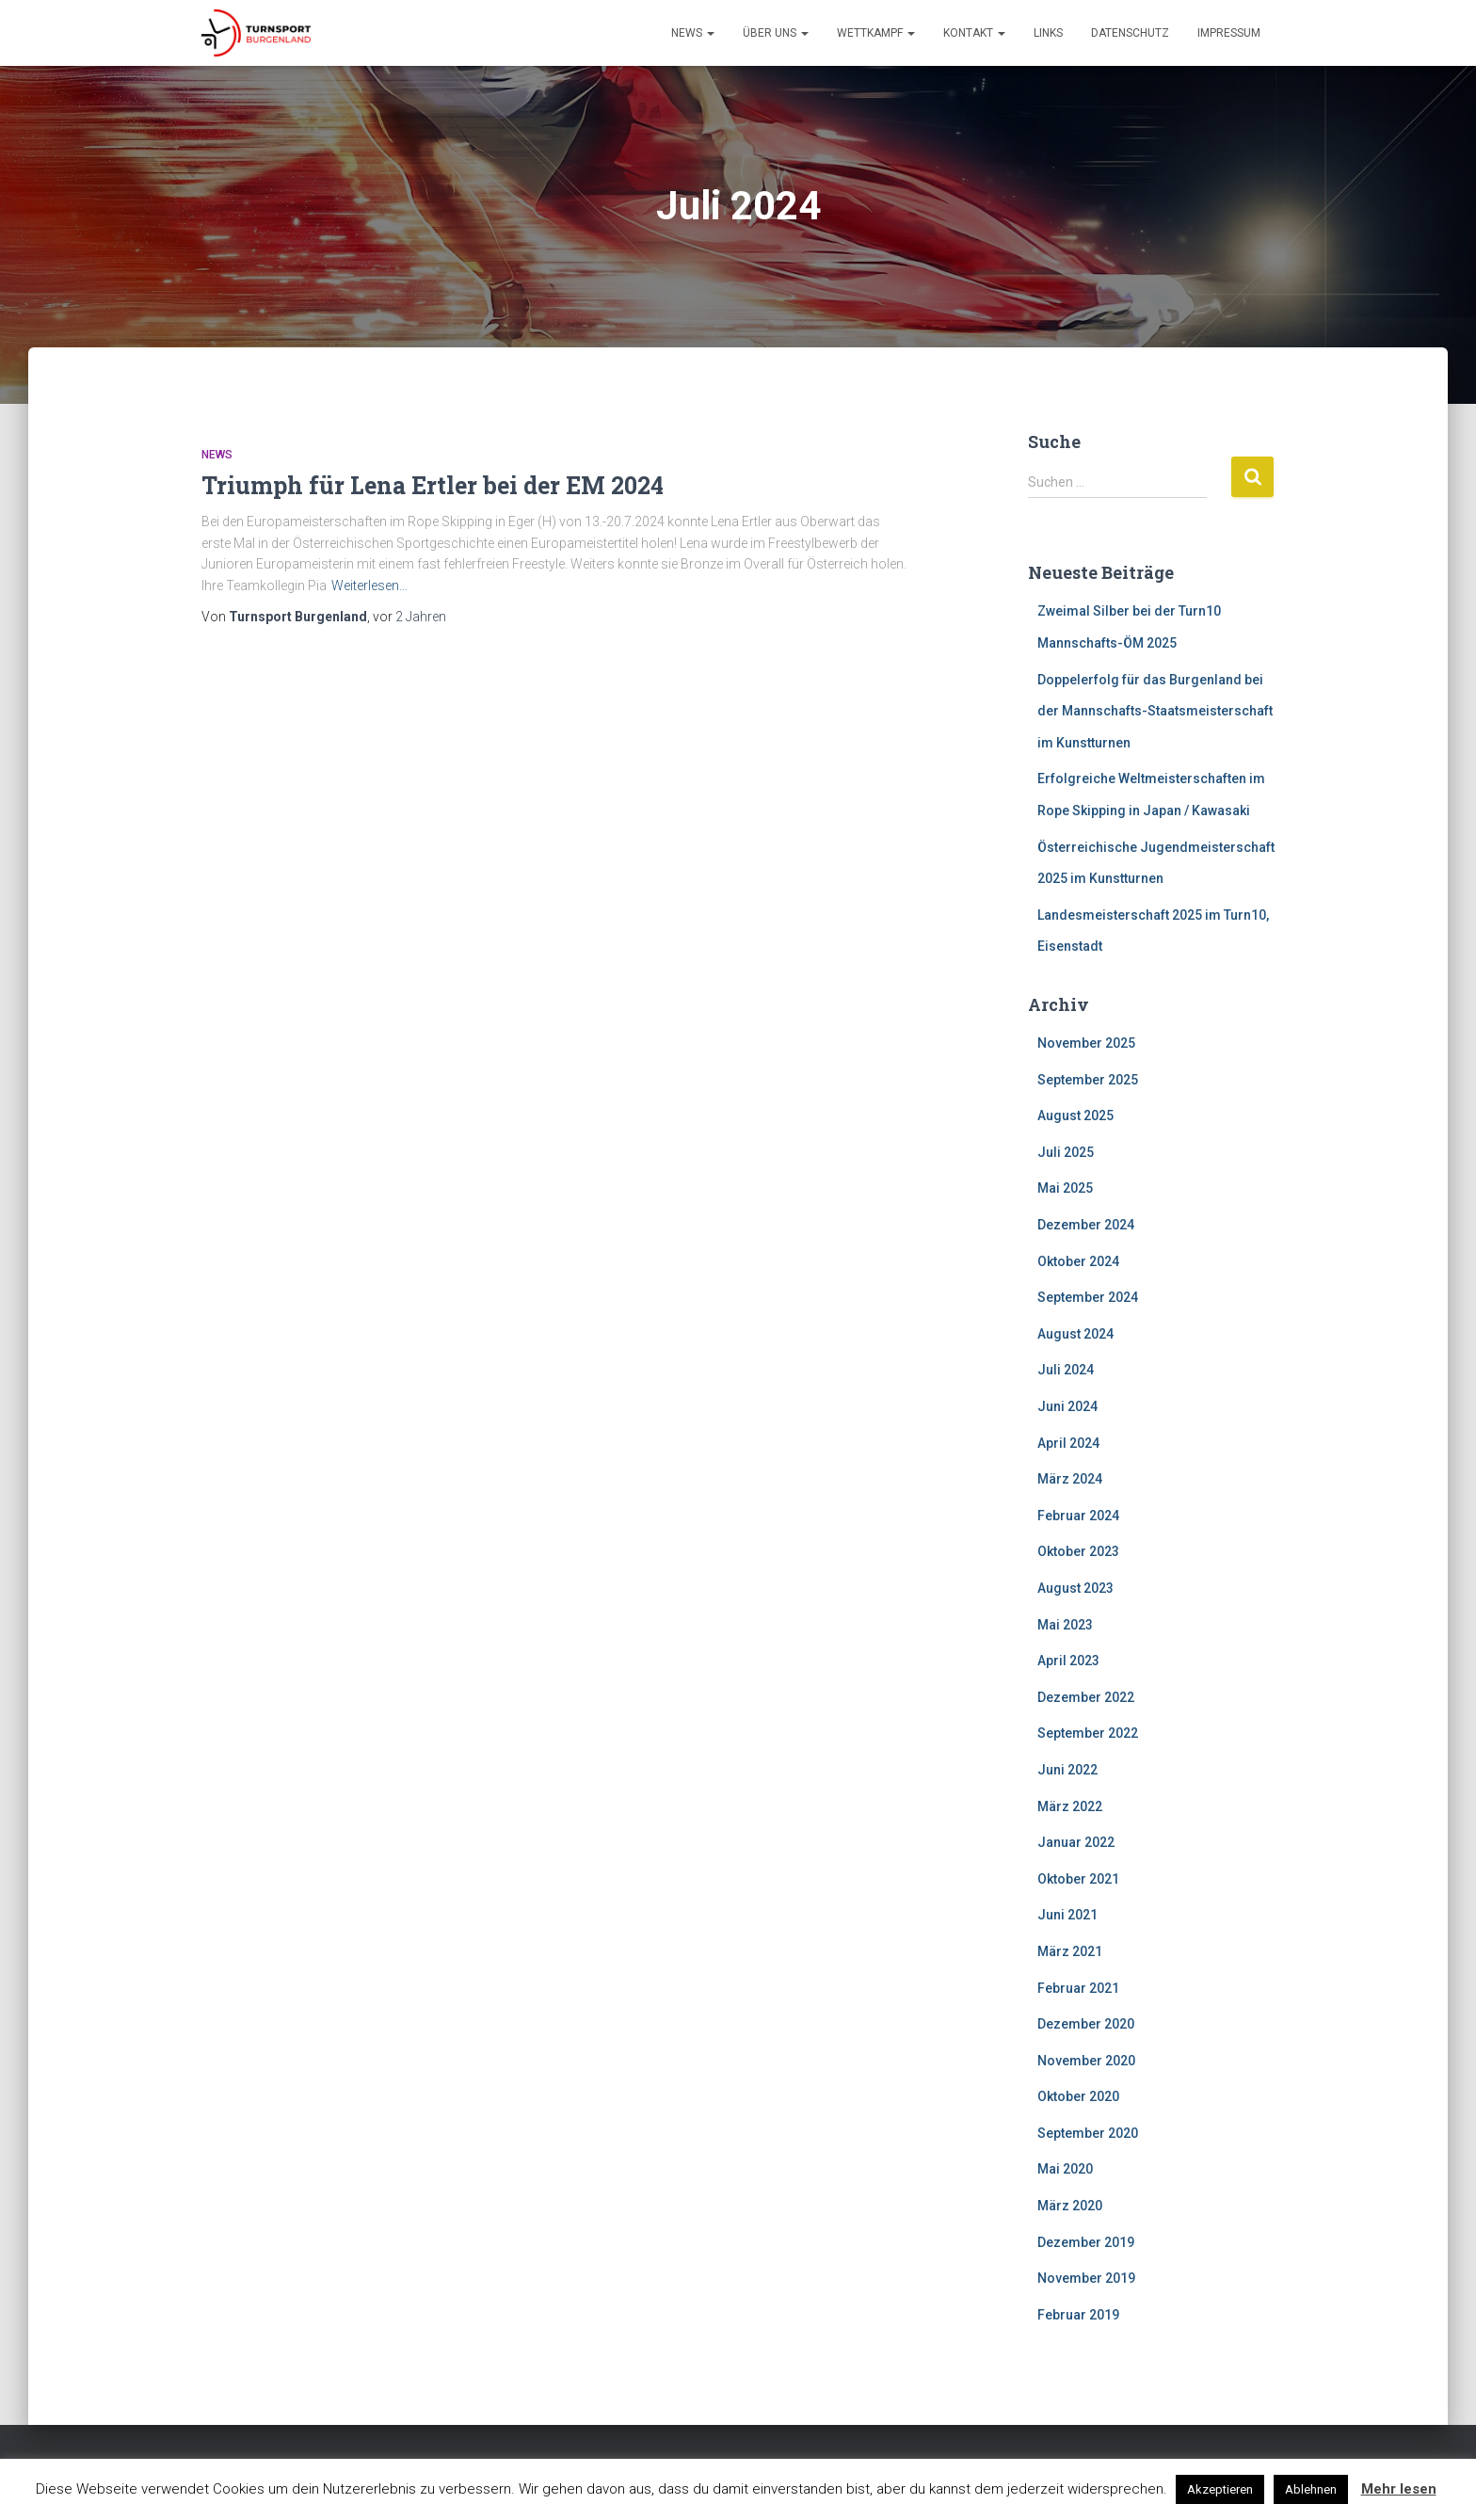  Describe the element at coordinates (974, 33) in the screenshot. I see `Kontakt` at that location.